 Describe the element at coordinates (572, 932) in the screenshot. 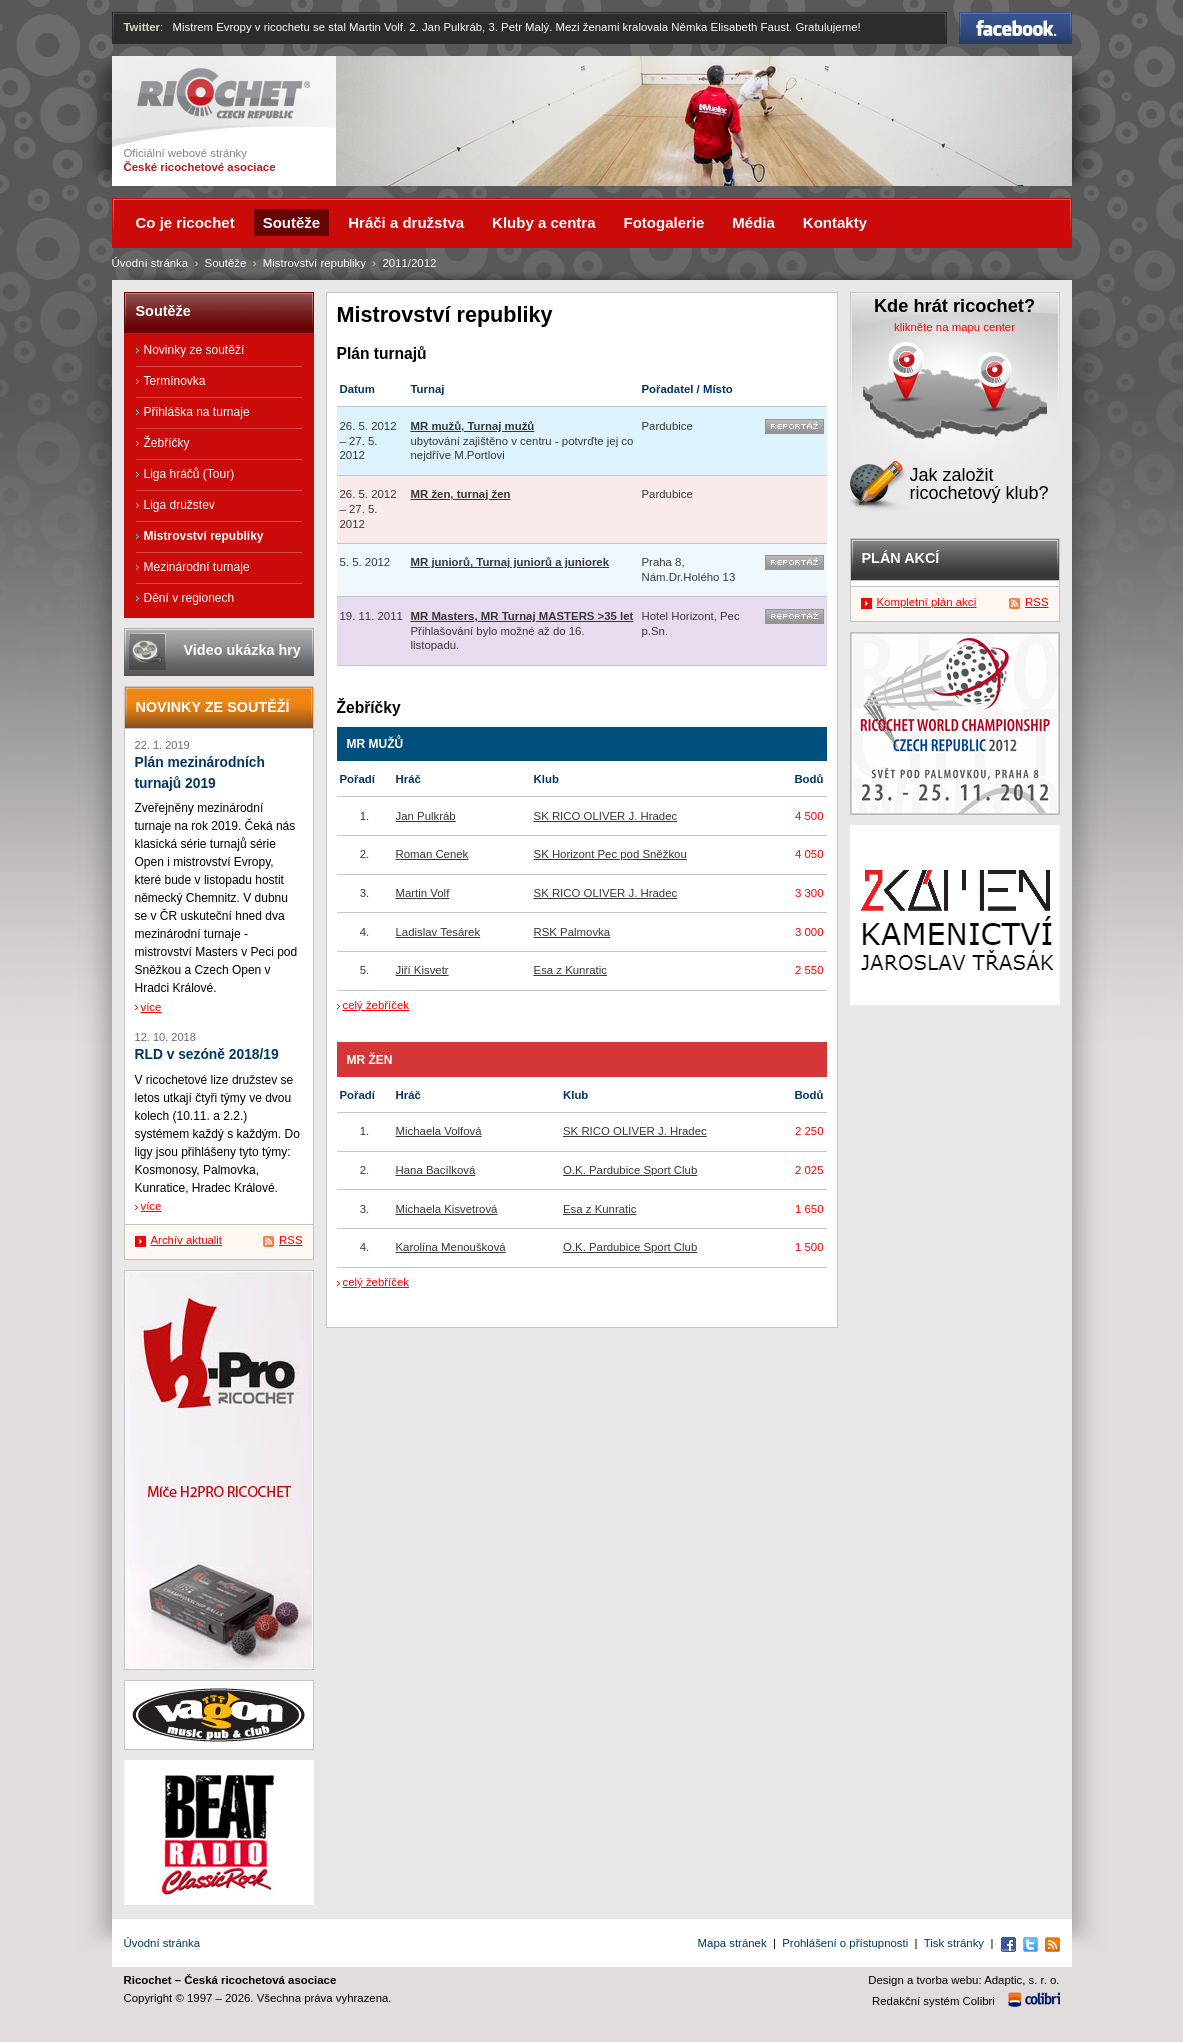

I see `RSK Palmovka` at that location.